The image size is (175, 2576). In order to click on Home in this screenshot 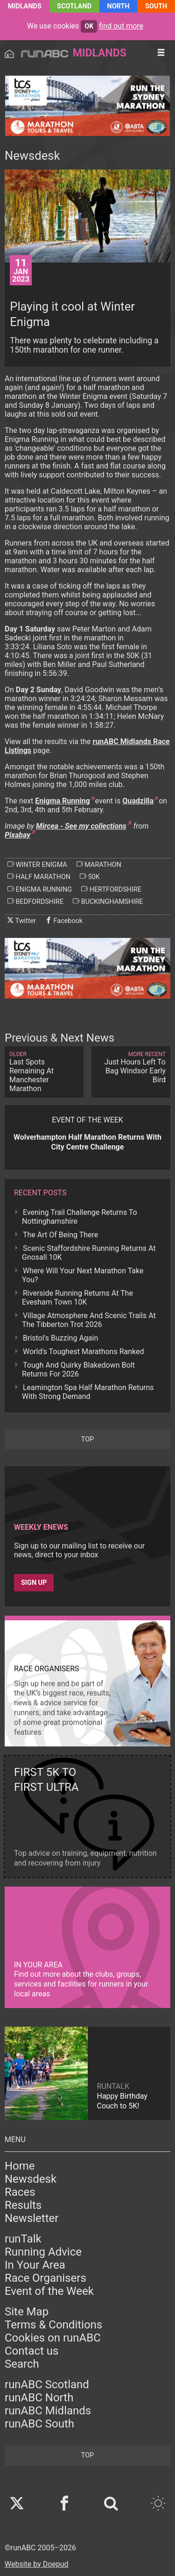, I will do `click(20, 2165)`.